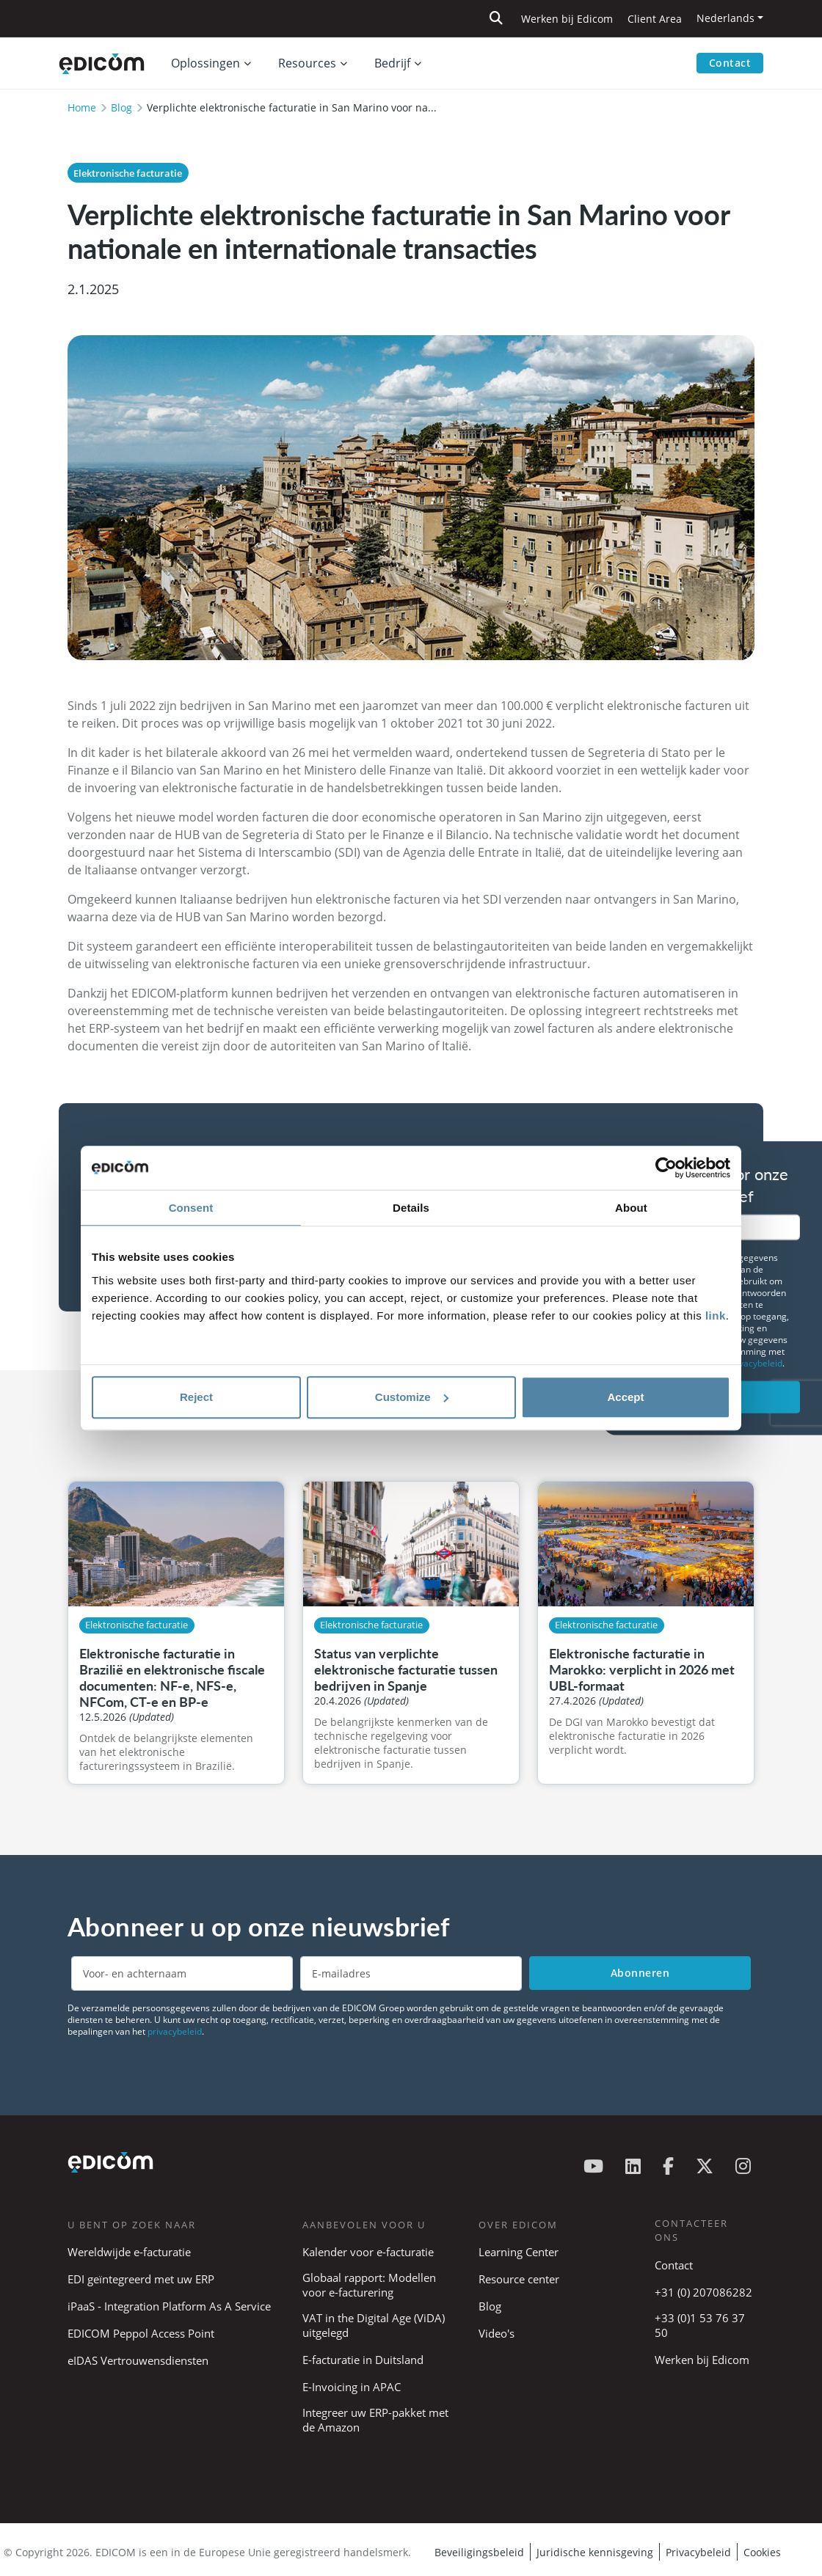  What do you see at coordinates (700, 2325) in the screenshot?
I see `+33 (0)1 53 76 37 50` at bounding box center [700, 2325].